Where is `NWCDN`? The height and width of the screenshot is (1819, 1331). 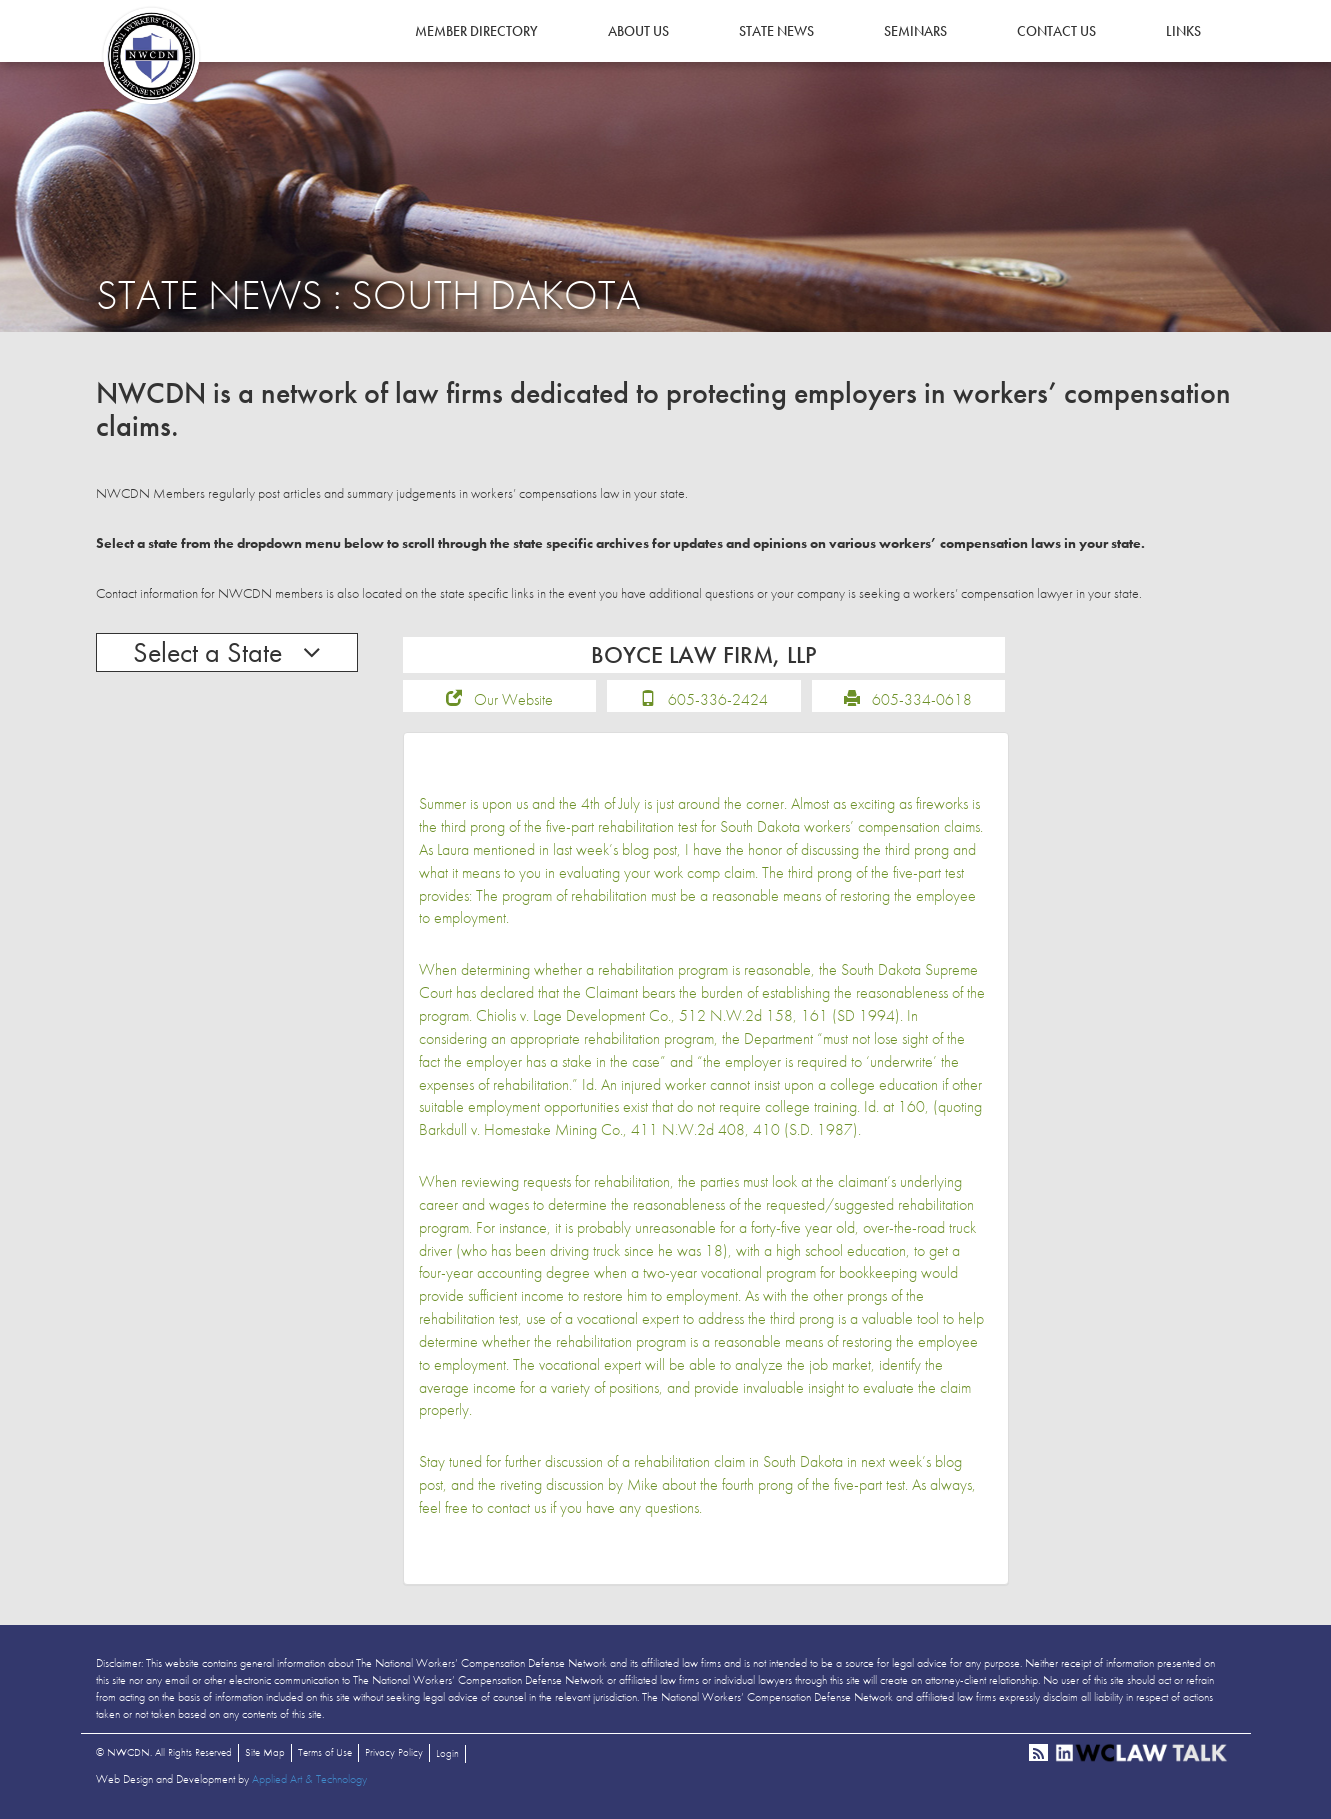
NWCDN is located at coordinates (151, 56).